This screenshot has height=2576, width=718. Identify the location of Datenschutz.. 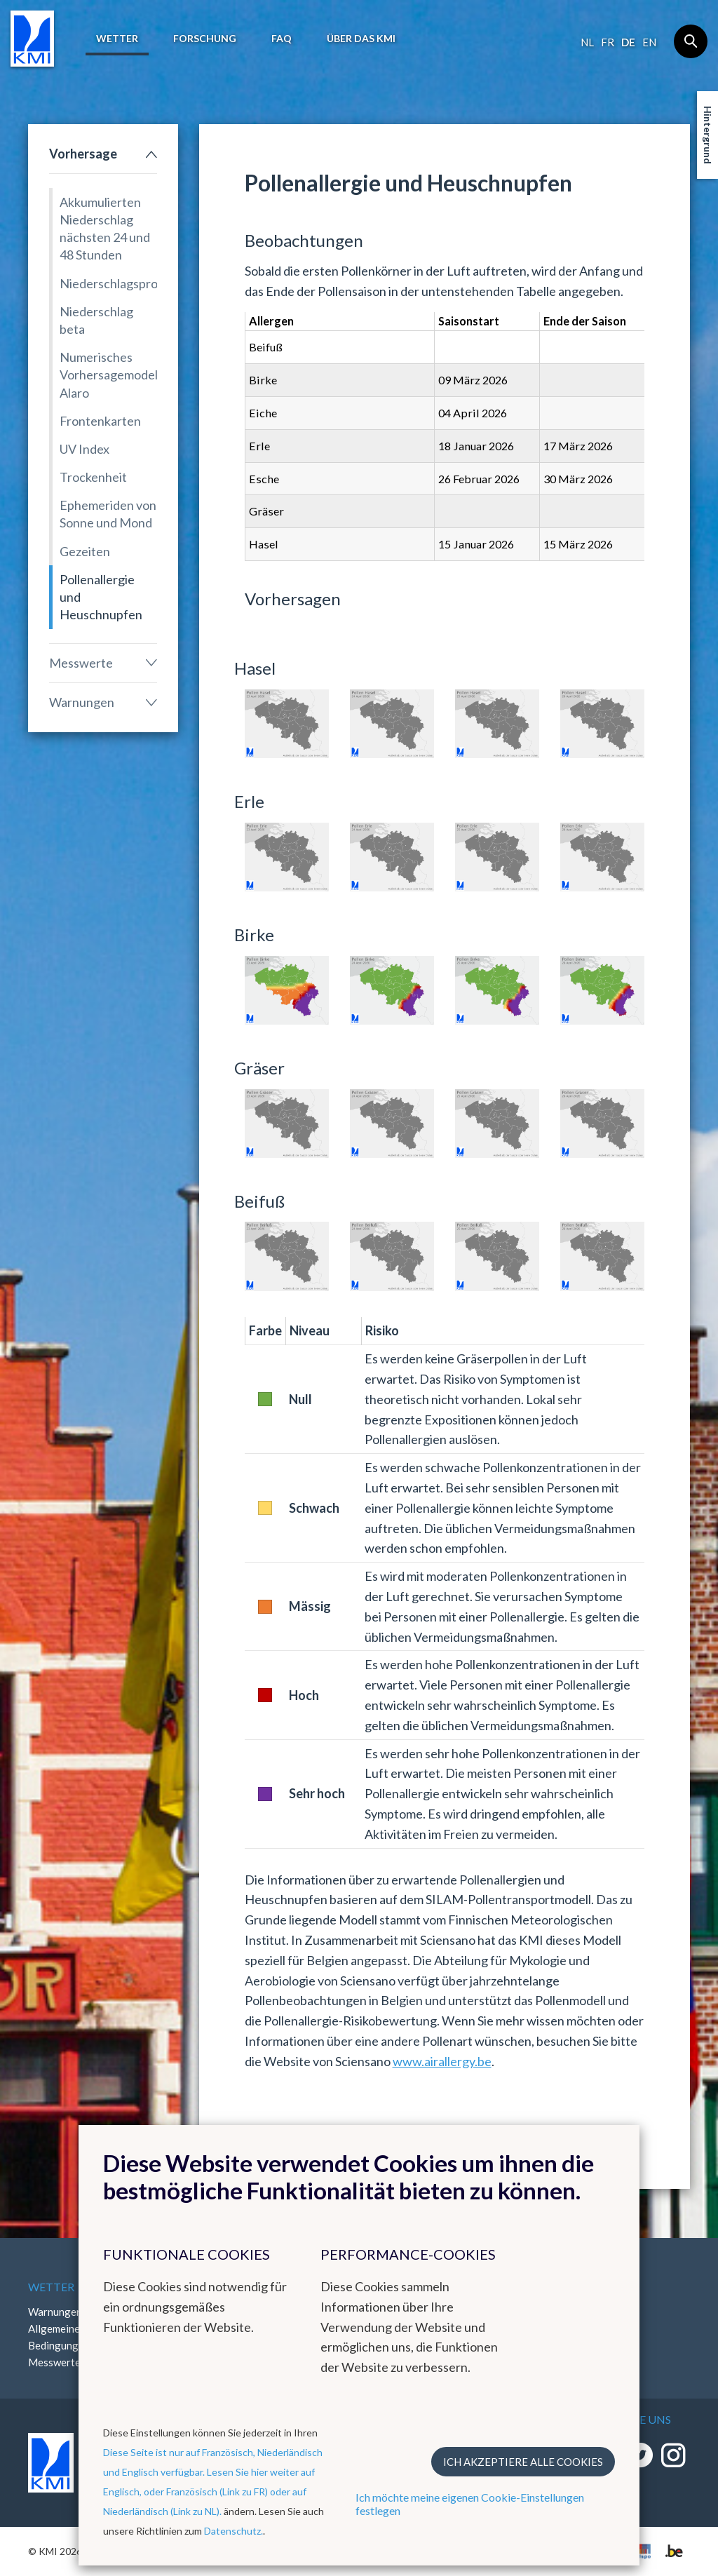
(233, 2531).